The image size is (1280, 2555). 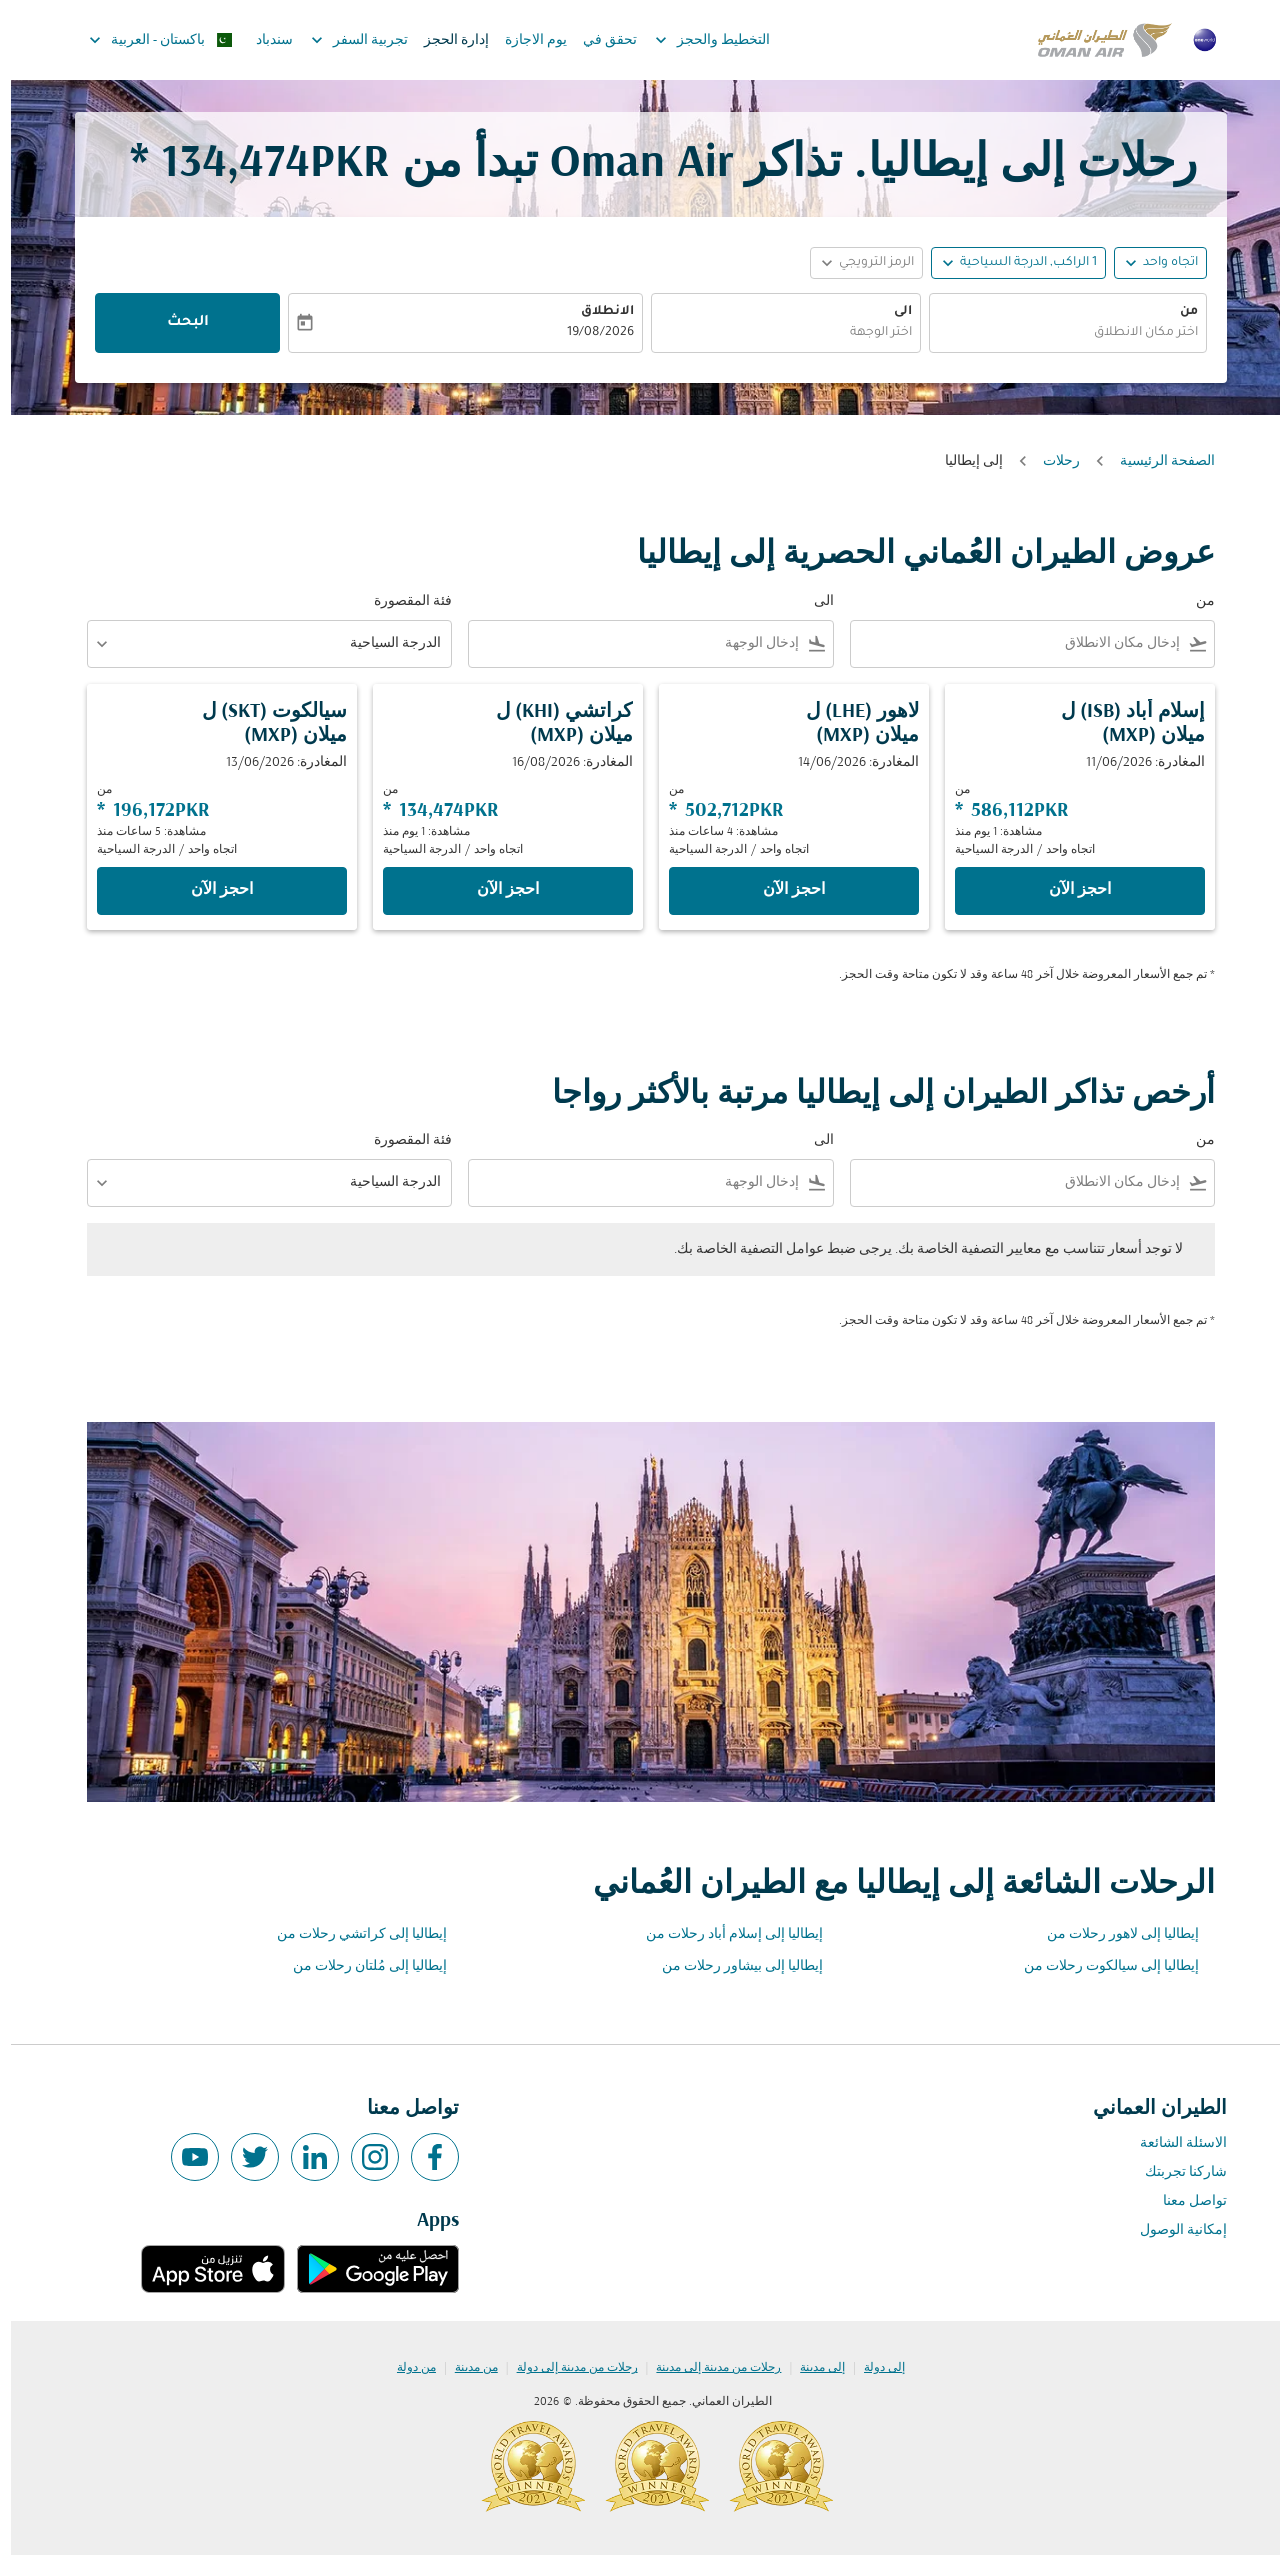 What do you see at coordinates (402, 601) in the screenshot?
I see `فئة المقصورة` at bounding box center [402, 601].